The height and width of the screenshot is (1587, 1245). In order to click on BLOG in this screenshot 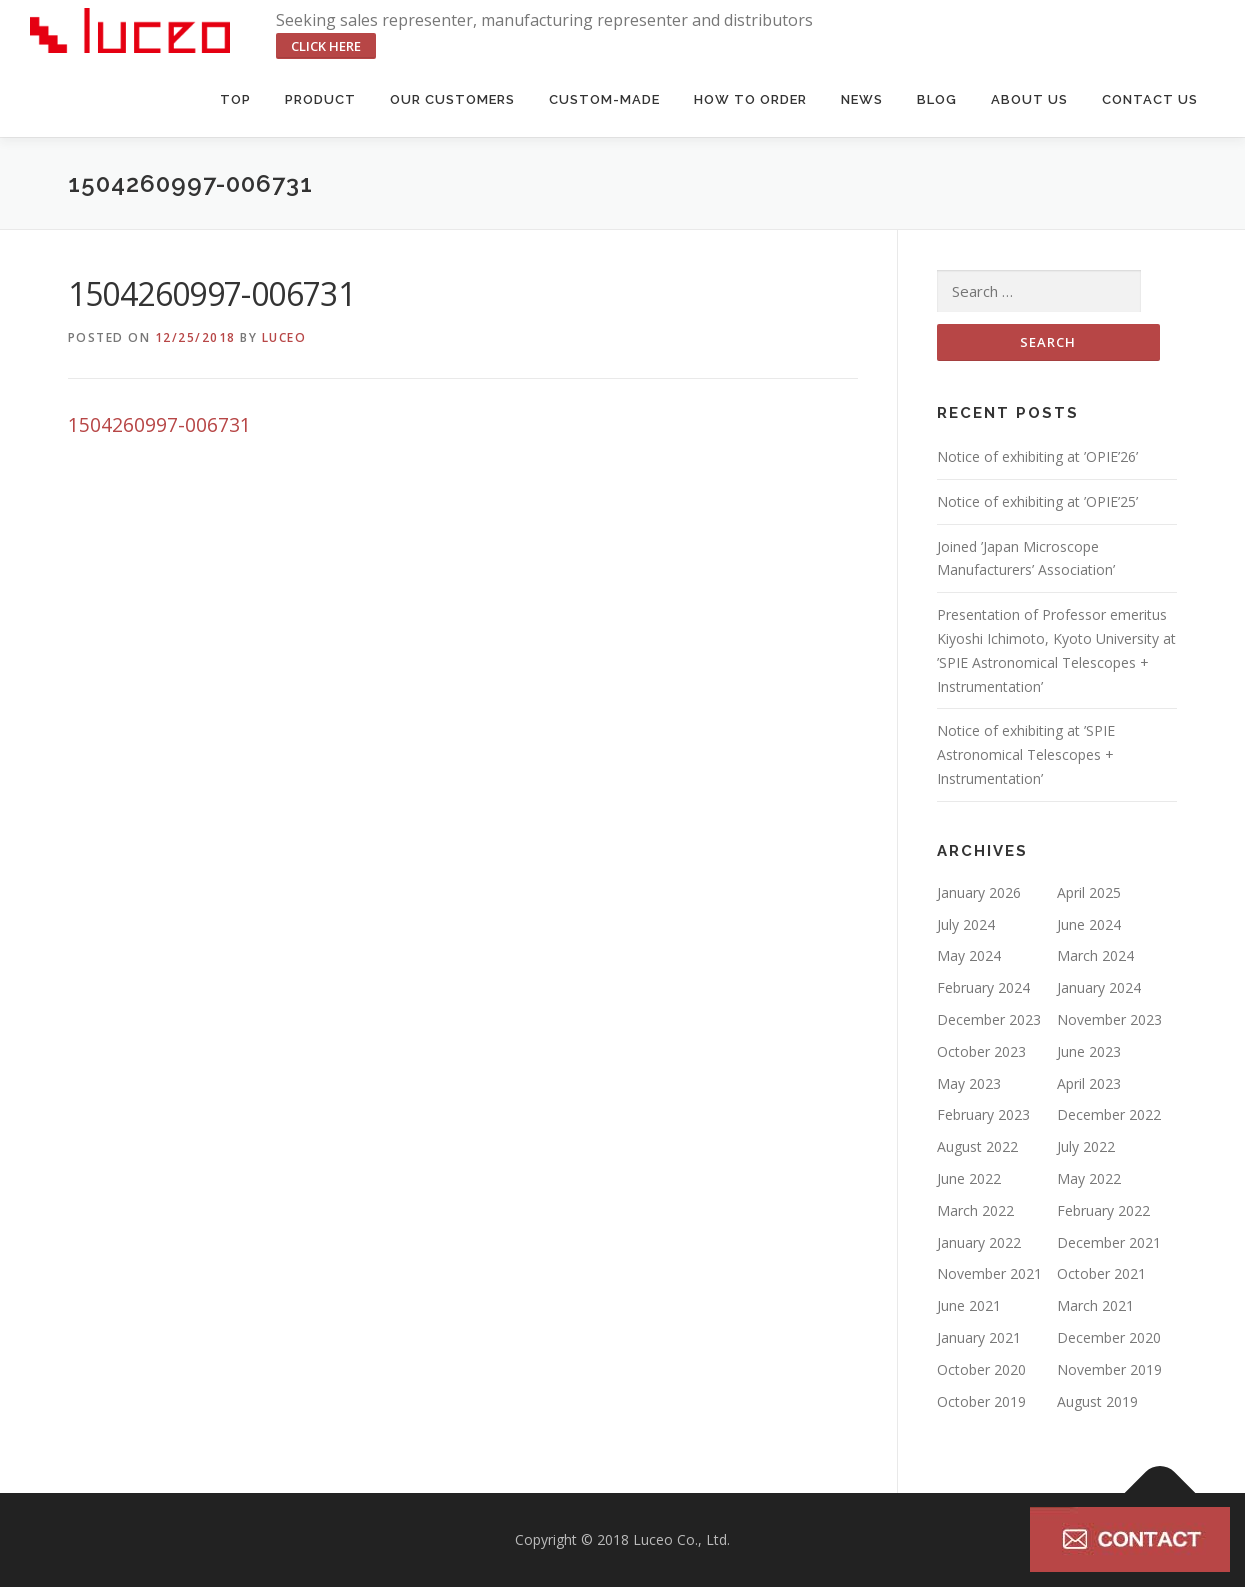, I will do `click(937, 99)`.